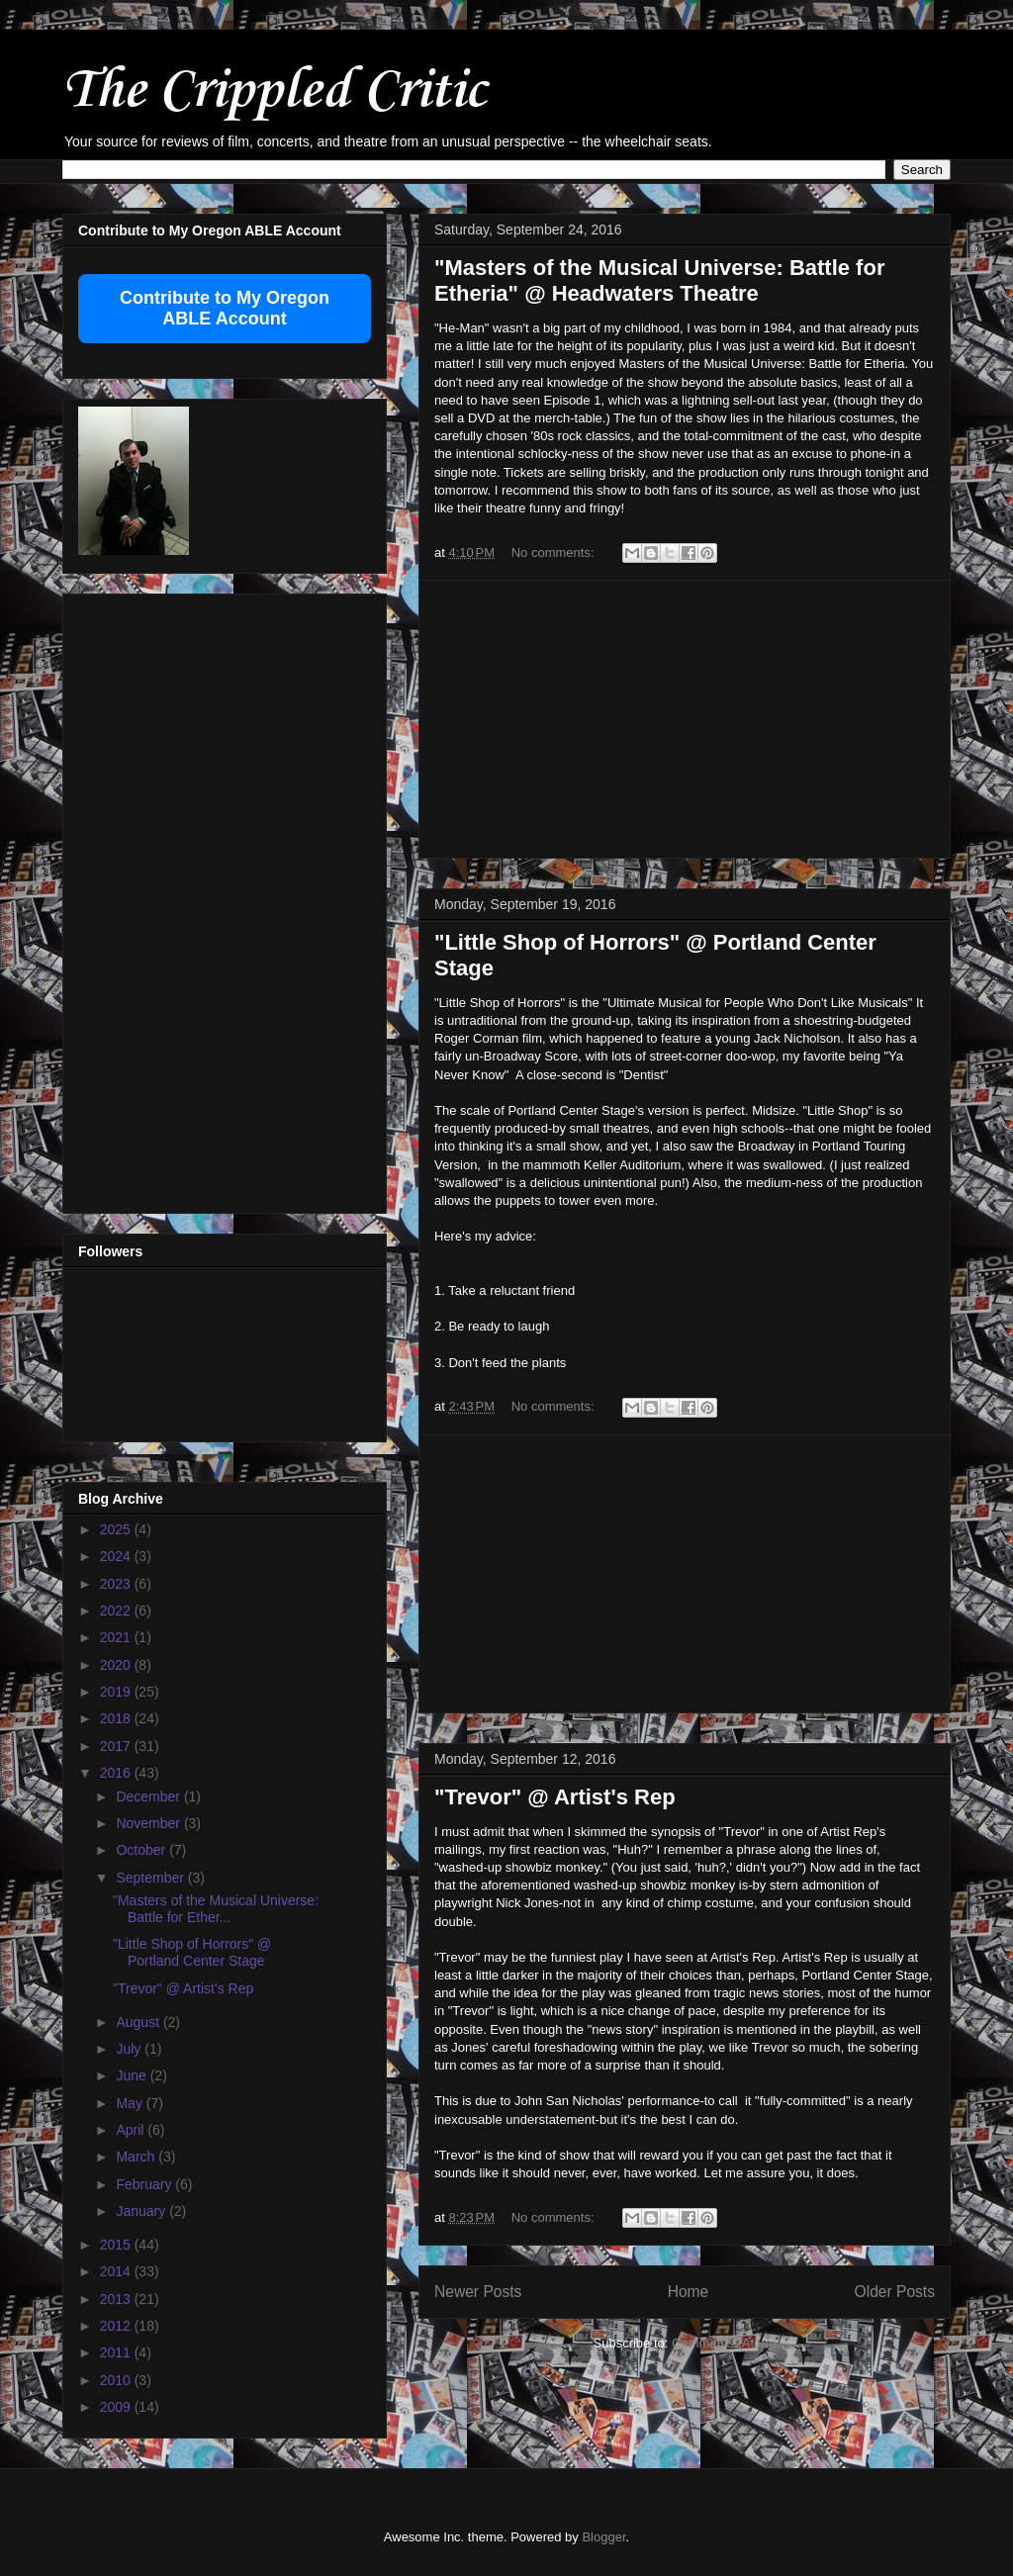  What do you see at coordinates (117, 1610) in the screenshot?
I see `2022` at bounding box center [117, 1610].